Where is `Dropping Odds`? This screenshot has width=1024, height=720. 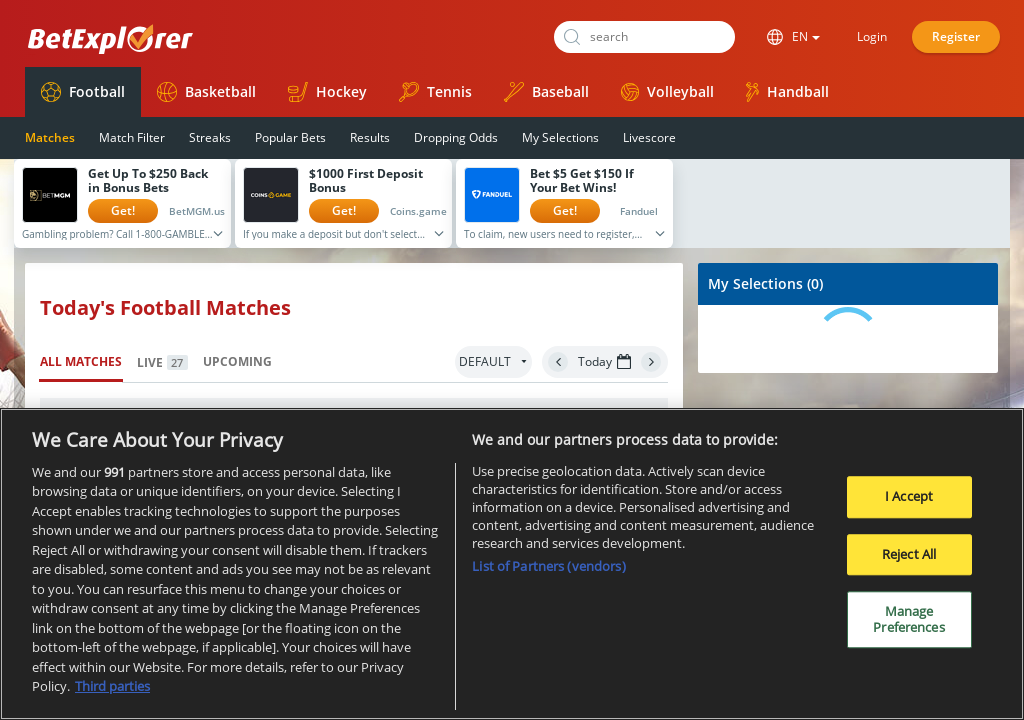
Dropping Odds is located at coordinates (456, 137).